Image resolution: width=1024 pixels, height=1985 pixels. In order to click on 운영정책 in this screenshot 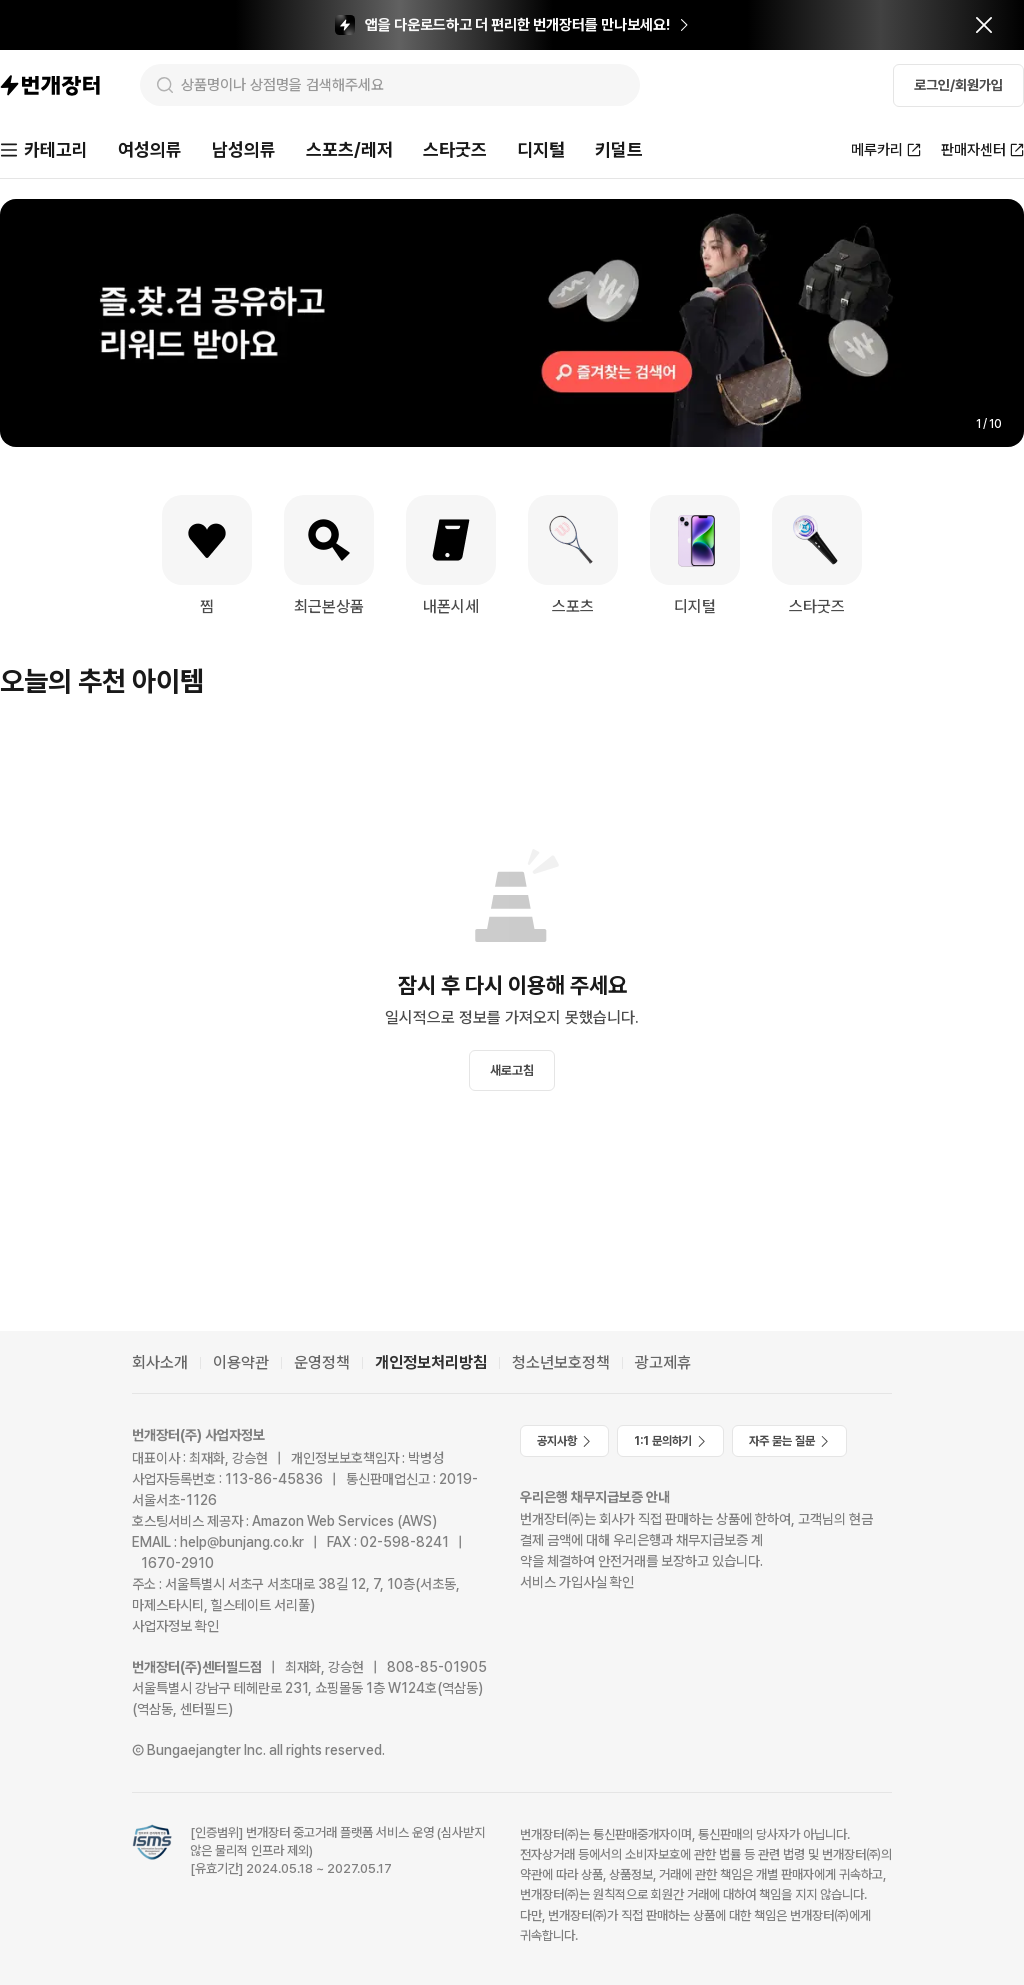, I will do `click(322, 1362)`.